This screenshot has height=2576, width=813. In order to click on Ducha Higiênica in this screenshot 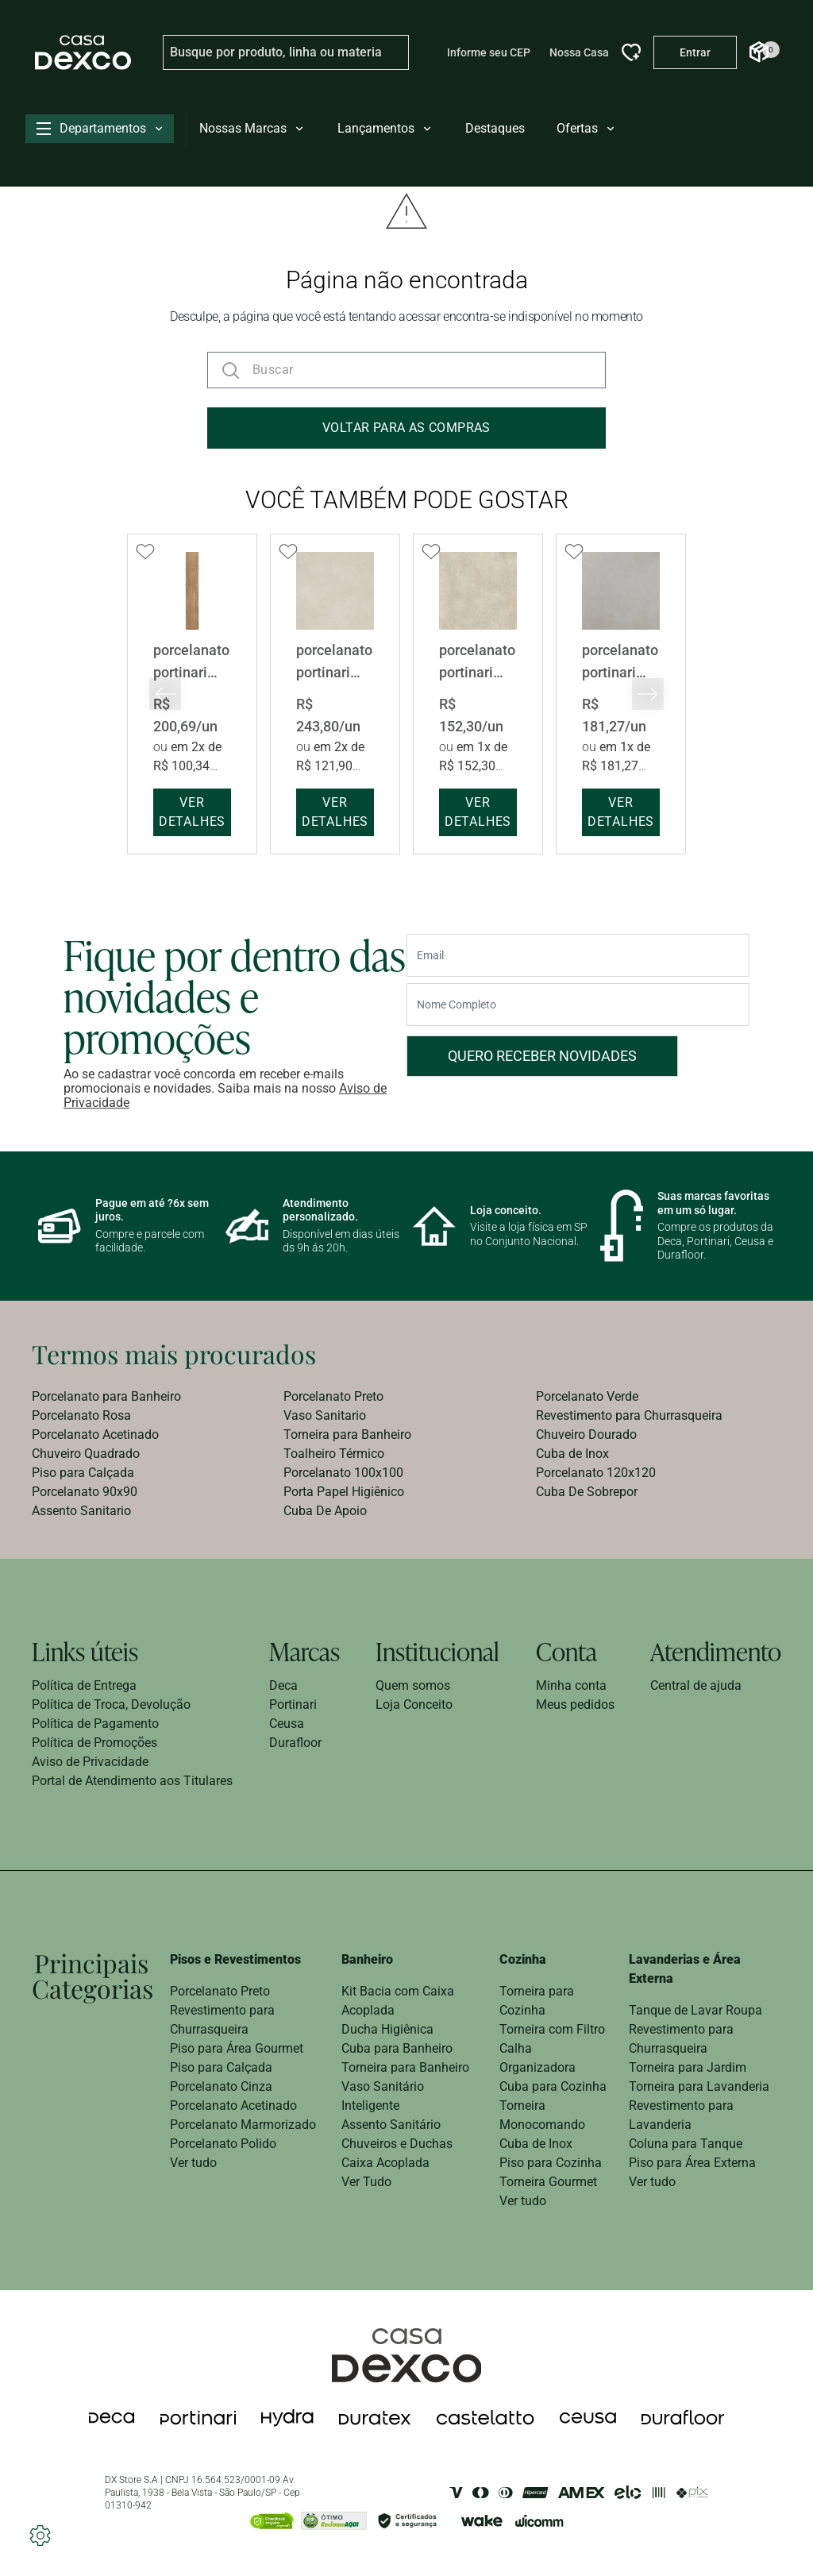, I will do `click(387, 2029)`.